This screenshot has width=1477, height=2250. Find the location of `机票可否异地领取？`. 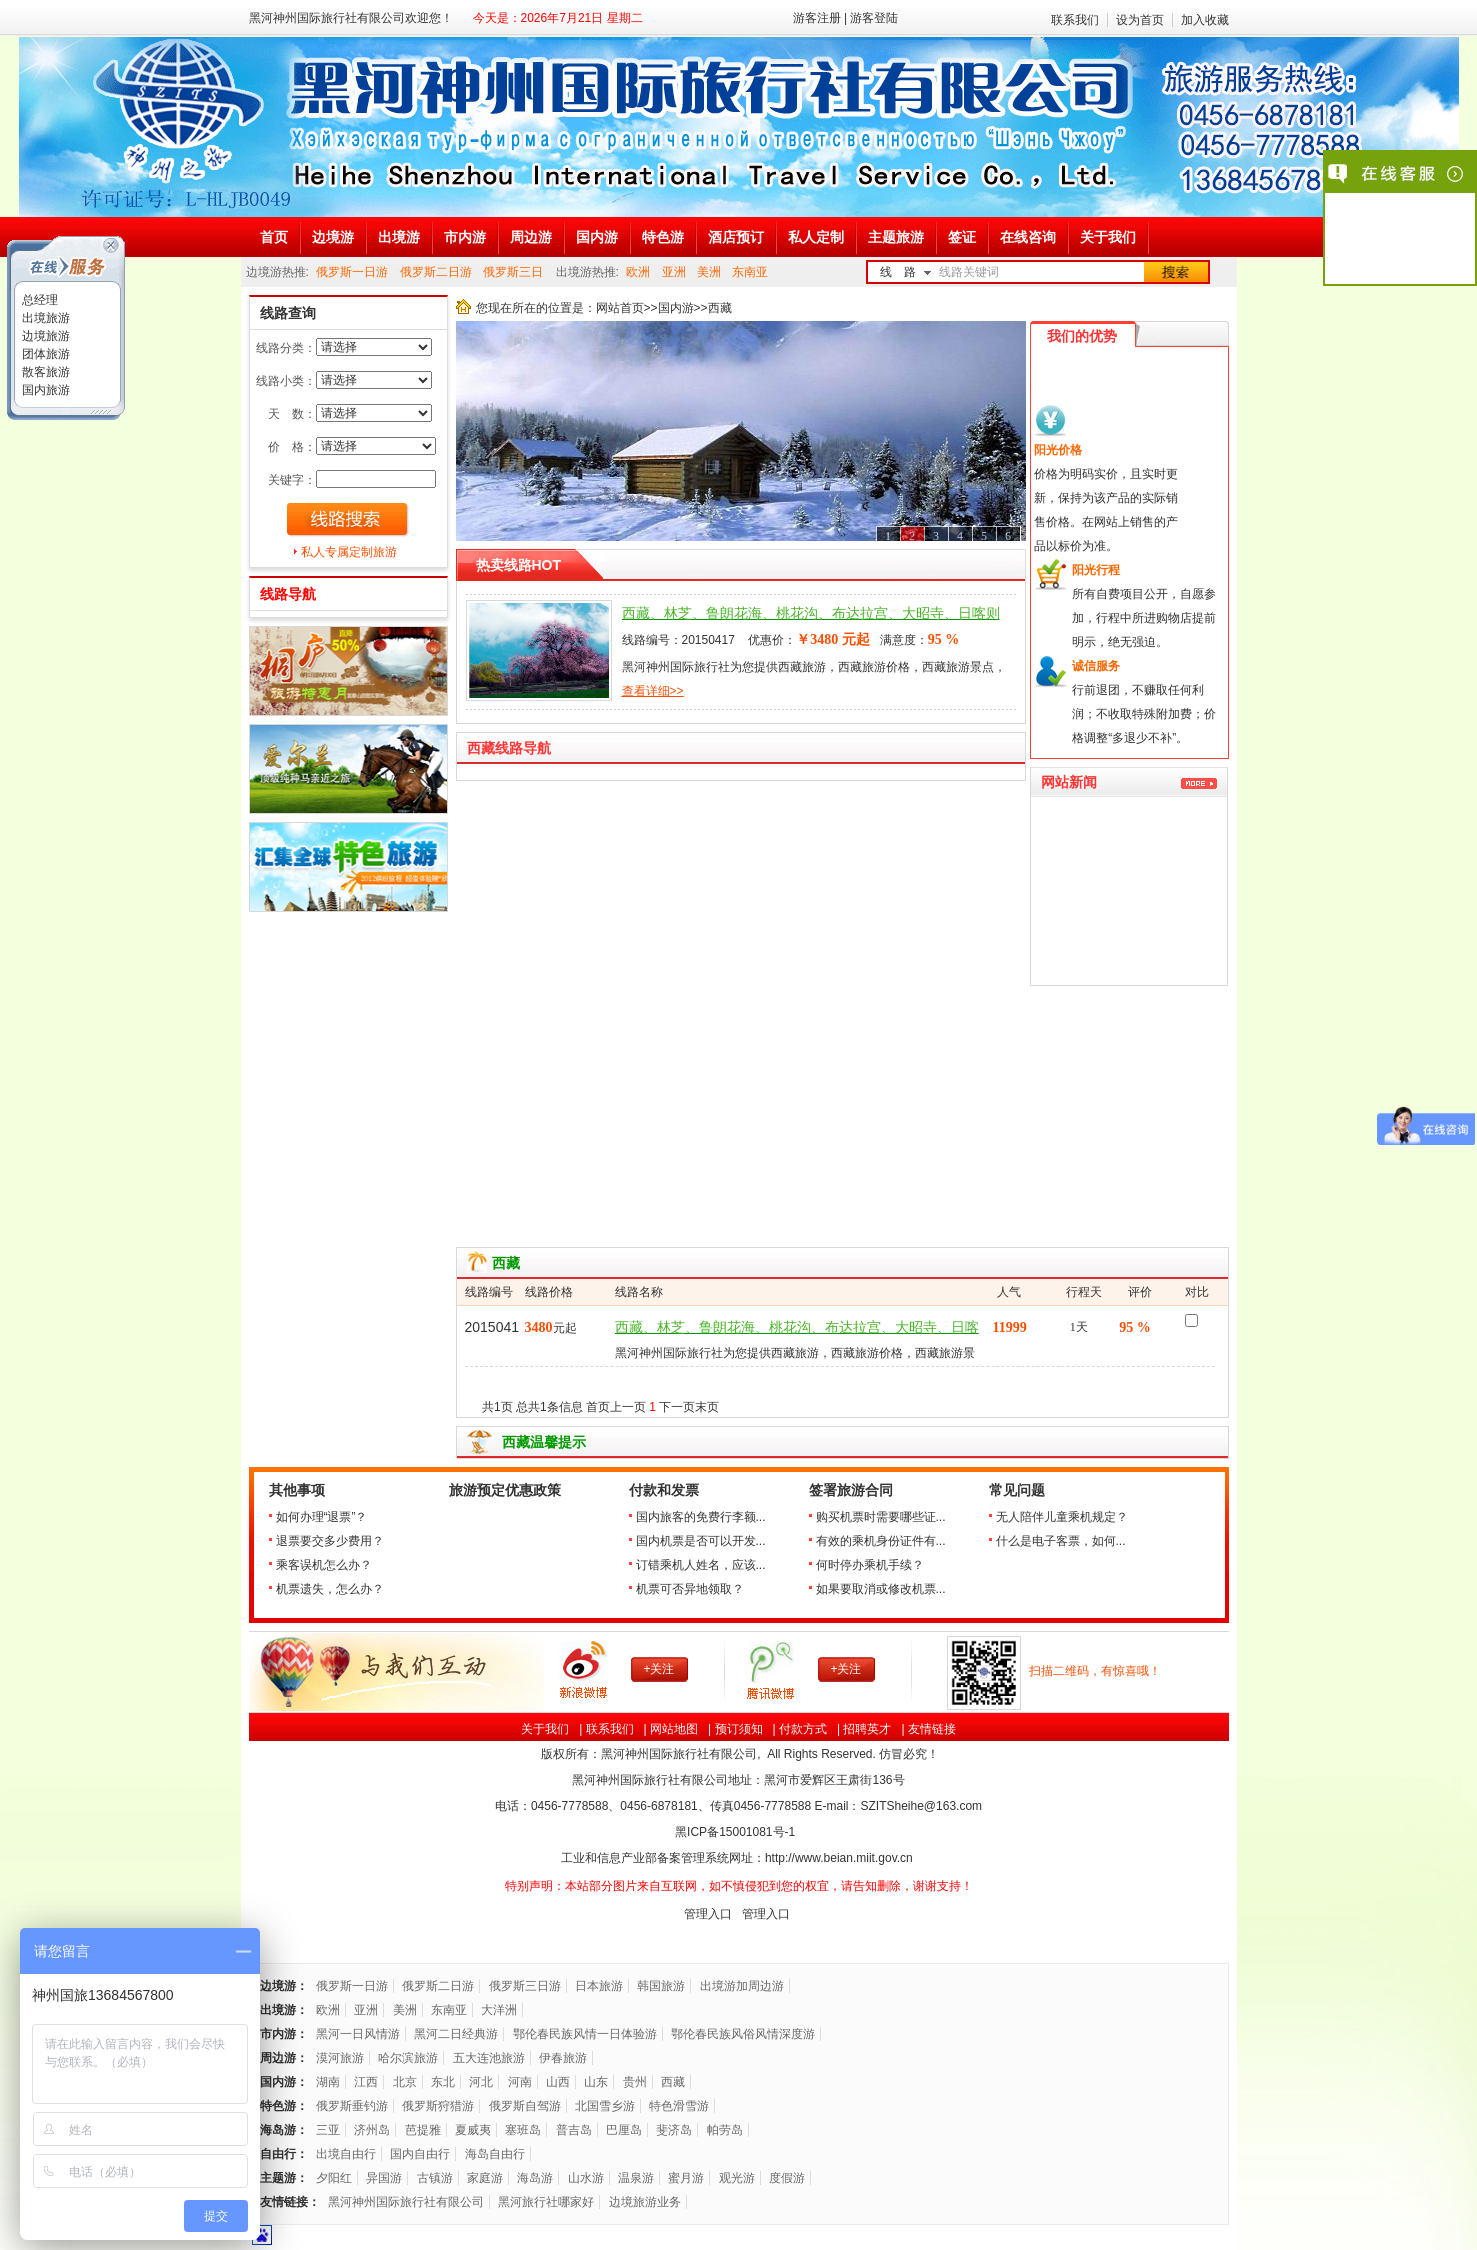

机票可否异地领取？ is located at coordinates (690, 1589).